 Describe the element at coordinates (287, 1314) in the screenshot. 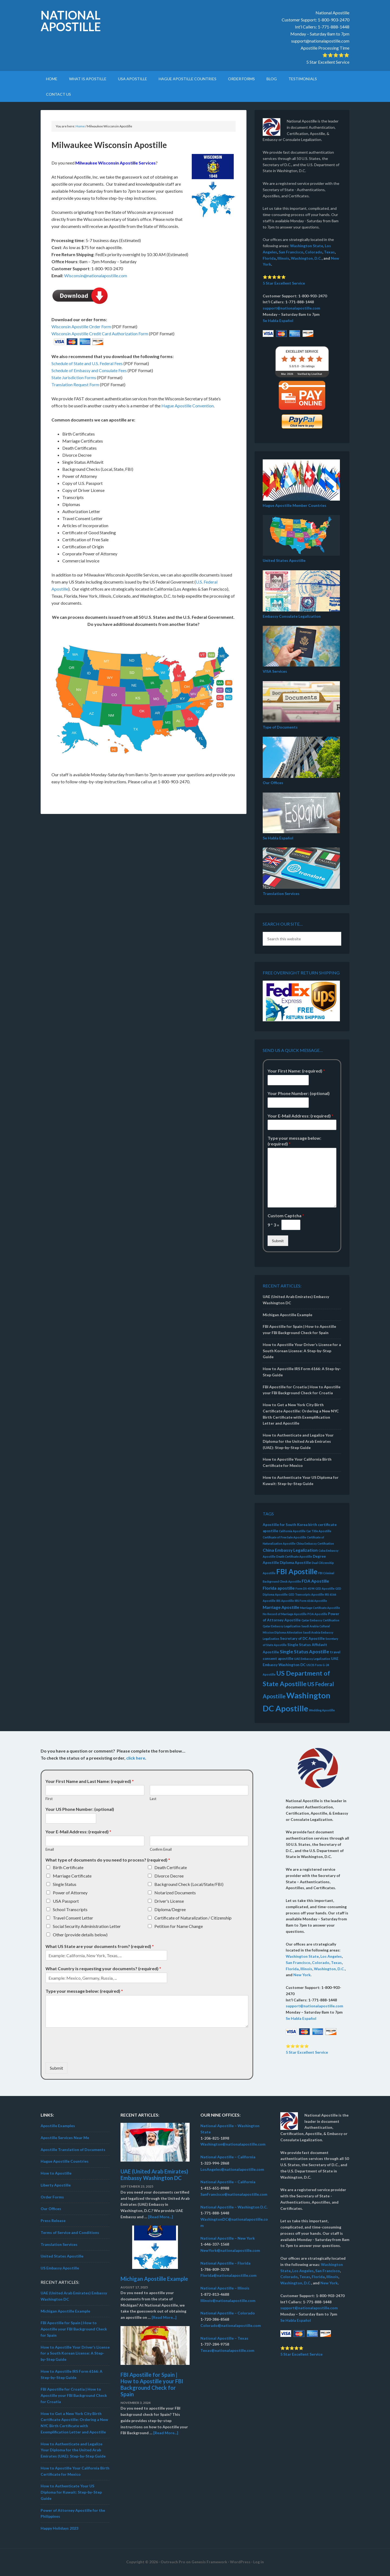

I see `Michigan Apostille Example` at that location.